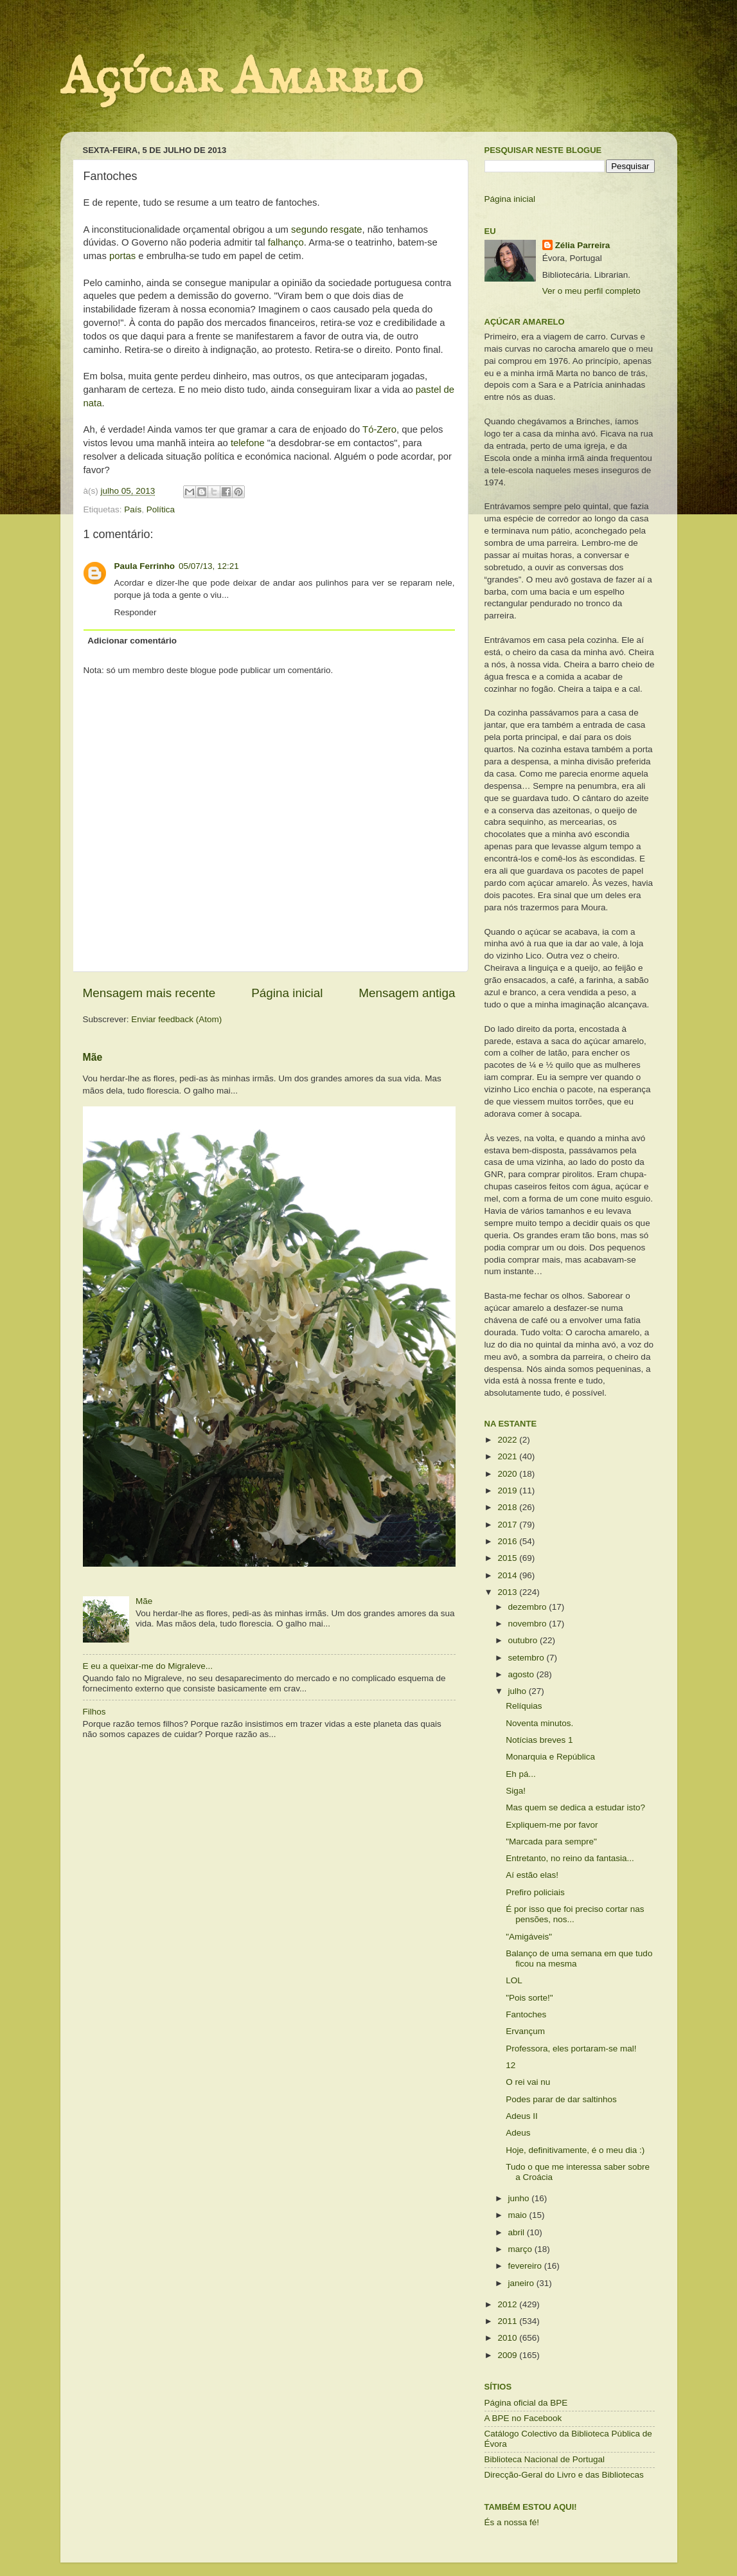 The width and height of the screenshot is (737, 2576). I want to click on Eh pá..., so click(521, 1774).